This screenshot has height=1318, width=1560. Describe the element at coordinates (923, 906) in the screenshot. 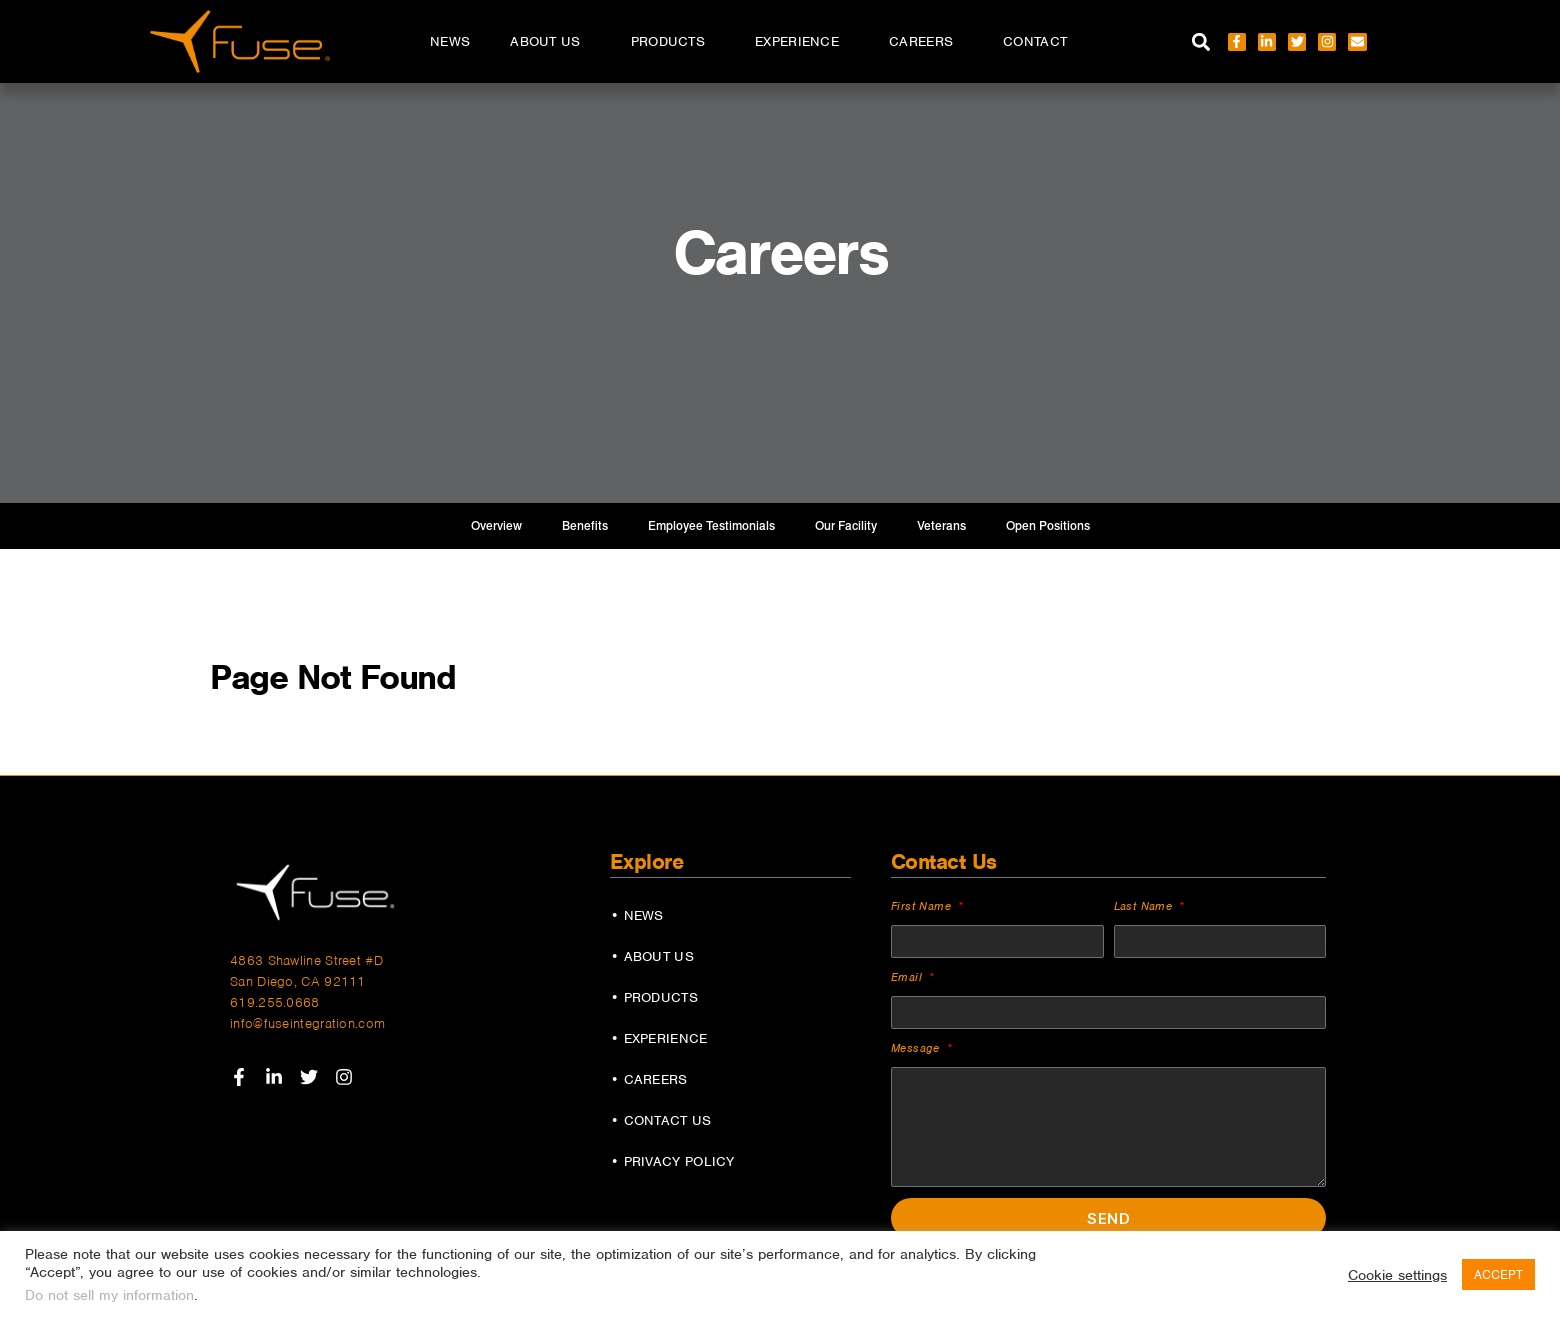

I see `First Name` at that location.